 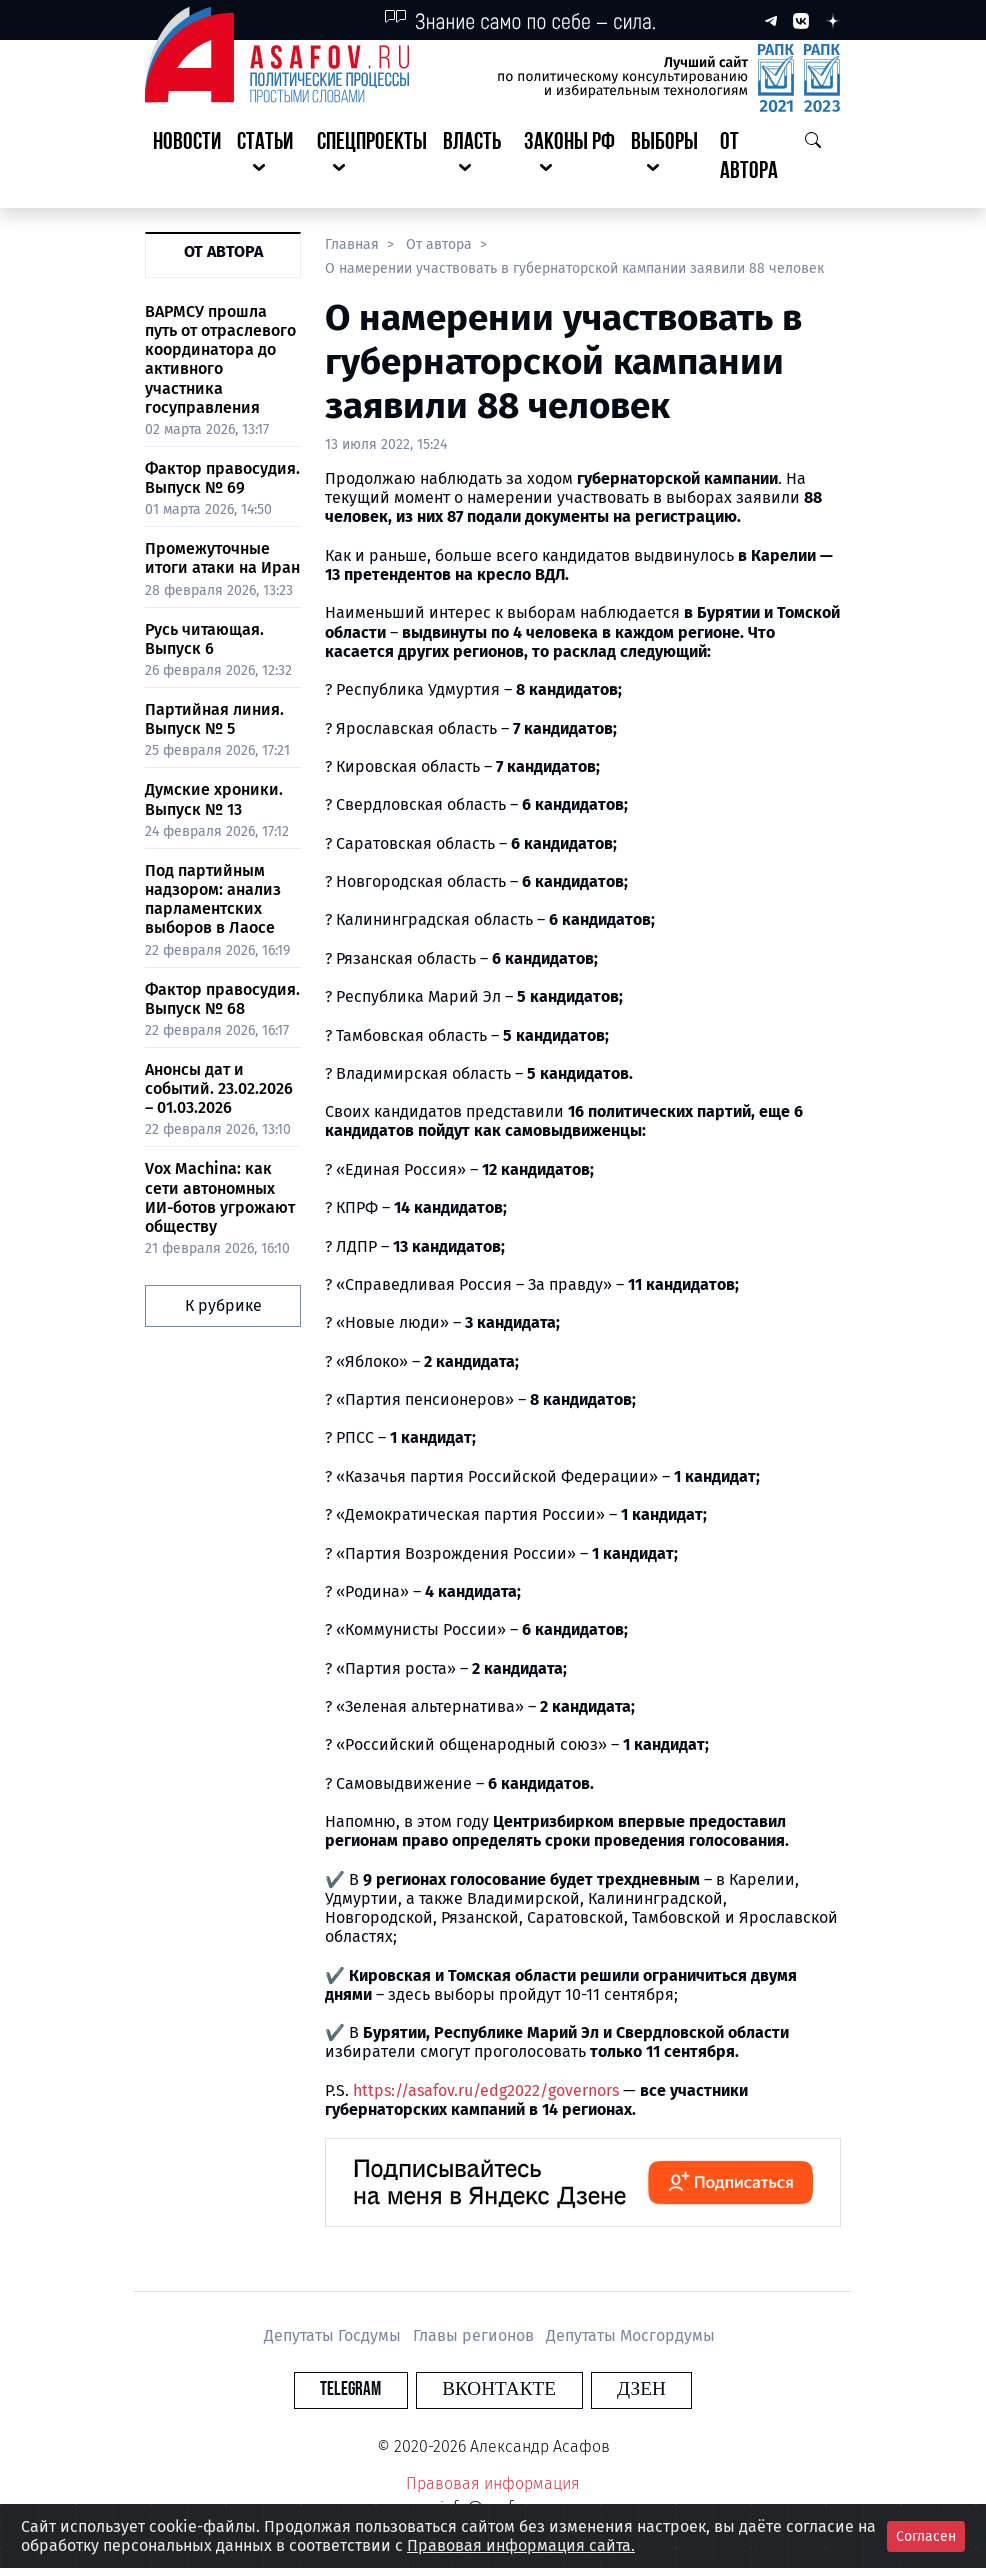 What do you see at coordinates (630, 2335) in the screenshot?
I see `Депутаты Мосгордумы` at bounding box center [630, 2335].